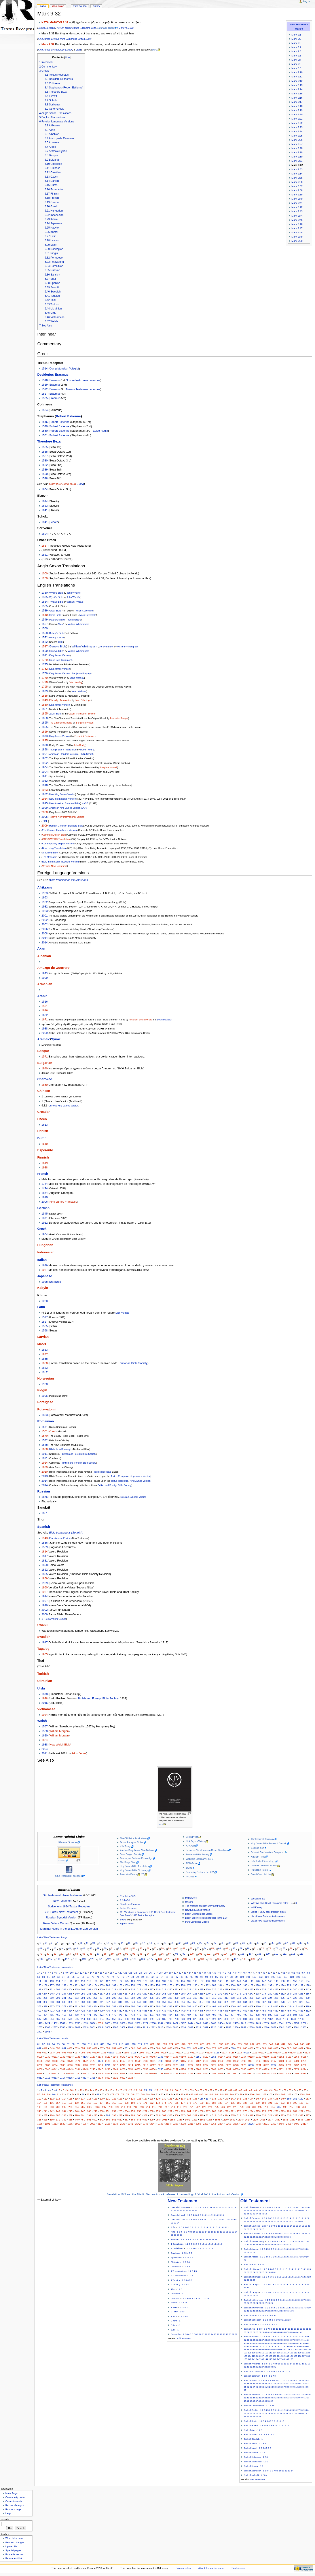 Image resolution: width=315 pixels, height=2576 pixels. What do you see at coordinates (89, 2010) in the screenshot?
I see `427` at bounding box center [89, 2010].